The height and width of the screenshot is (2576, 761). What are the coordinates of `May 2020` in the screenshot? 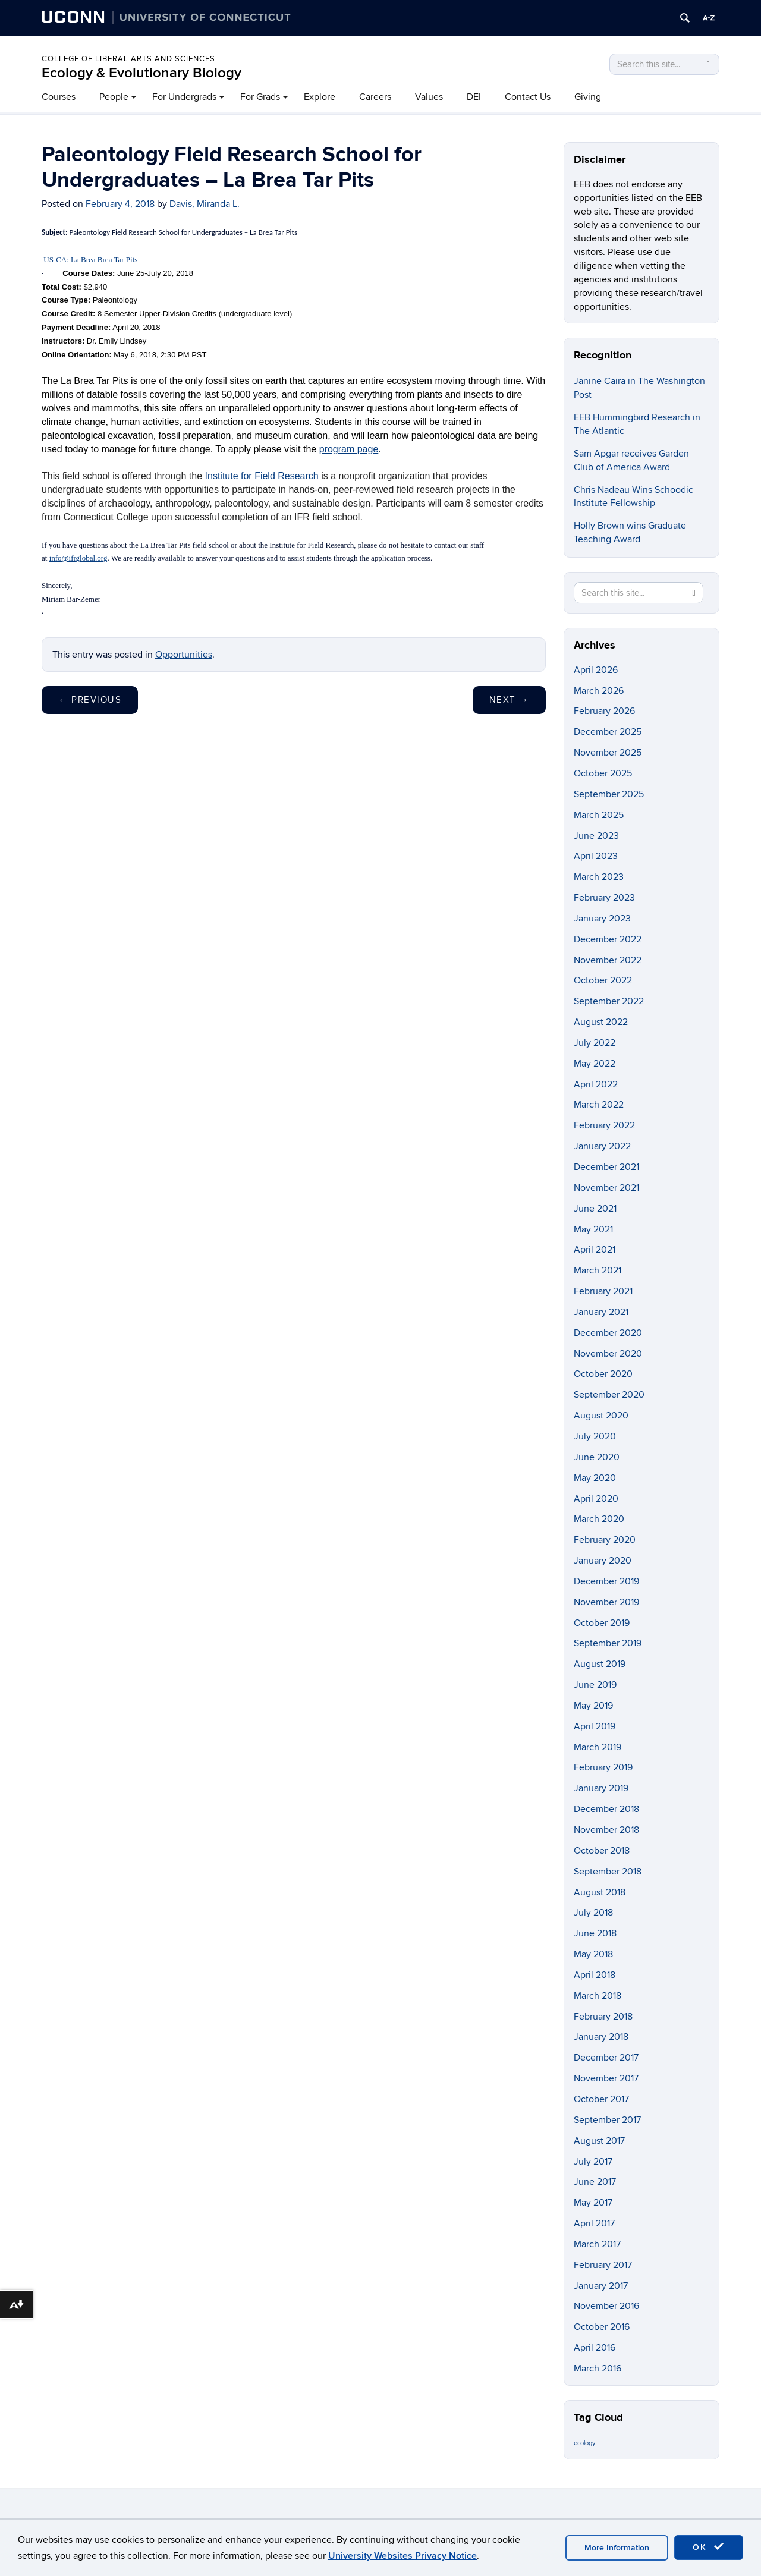 It's located at (595, 1478).